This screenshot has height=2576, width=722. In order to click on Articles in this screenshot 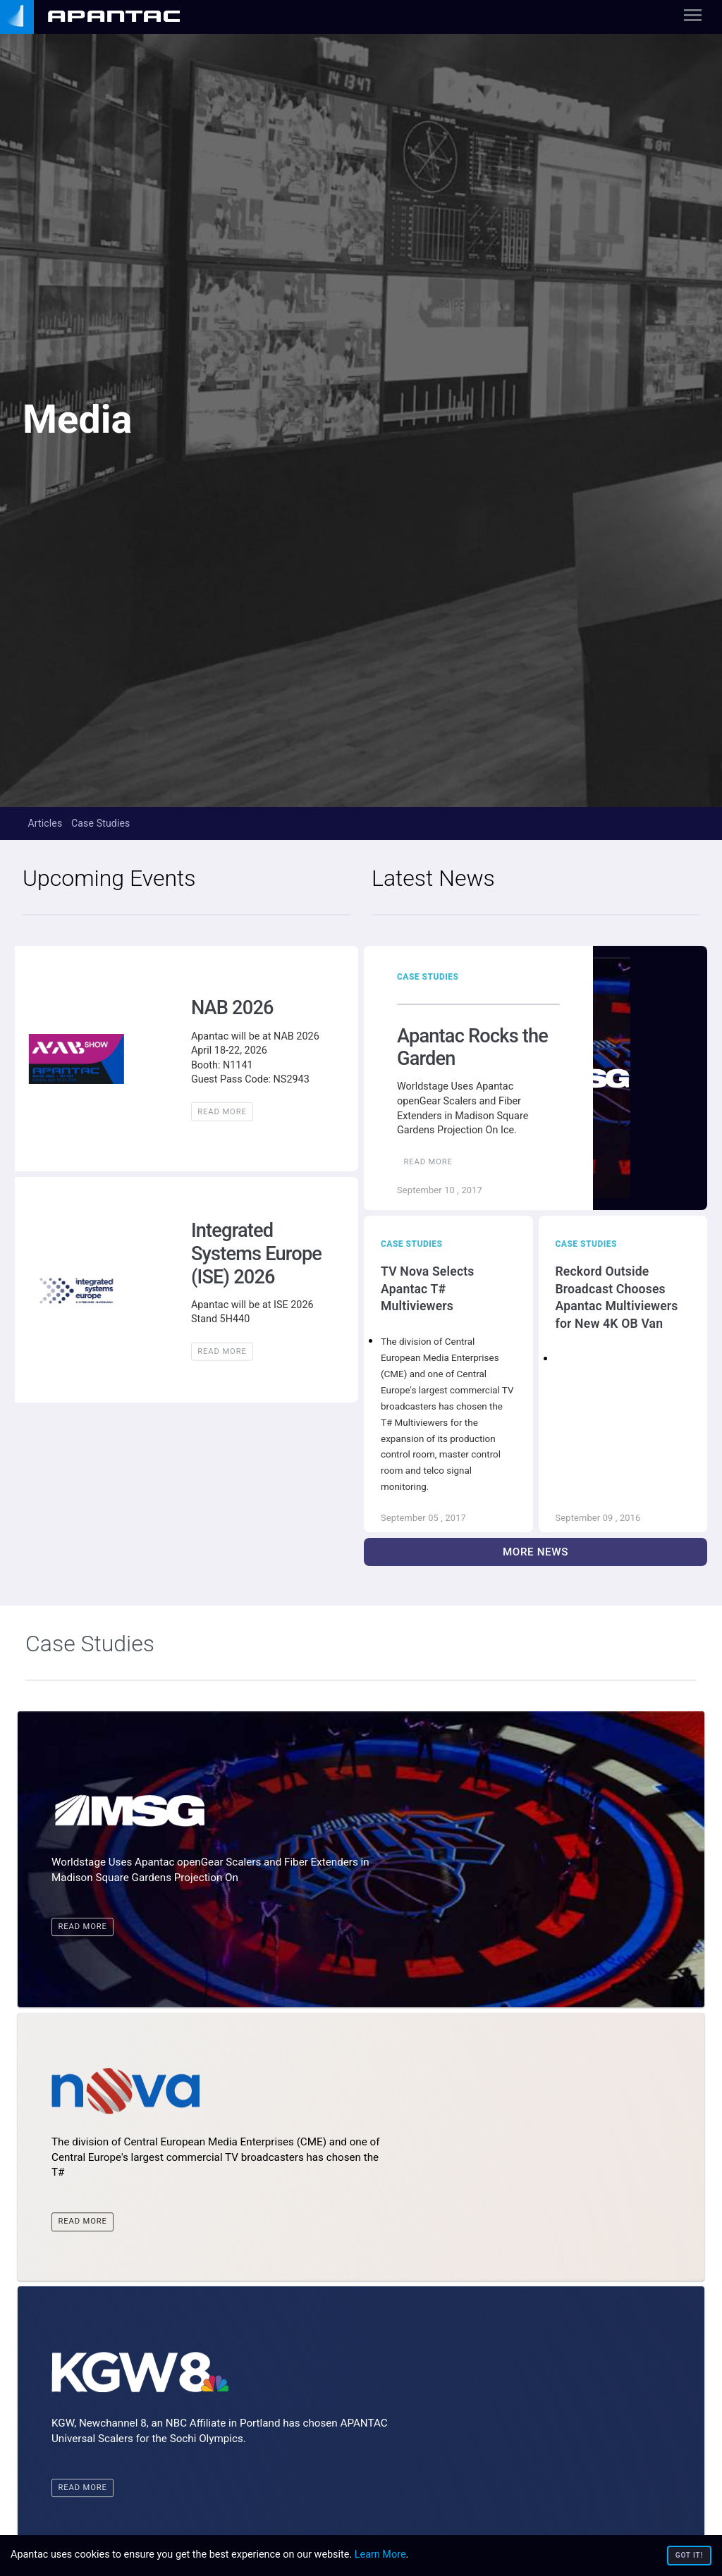, I will do `click(44, 823)`.